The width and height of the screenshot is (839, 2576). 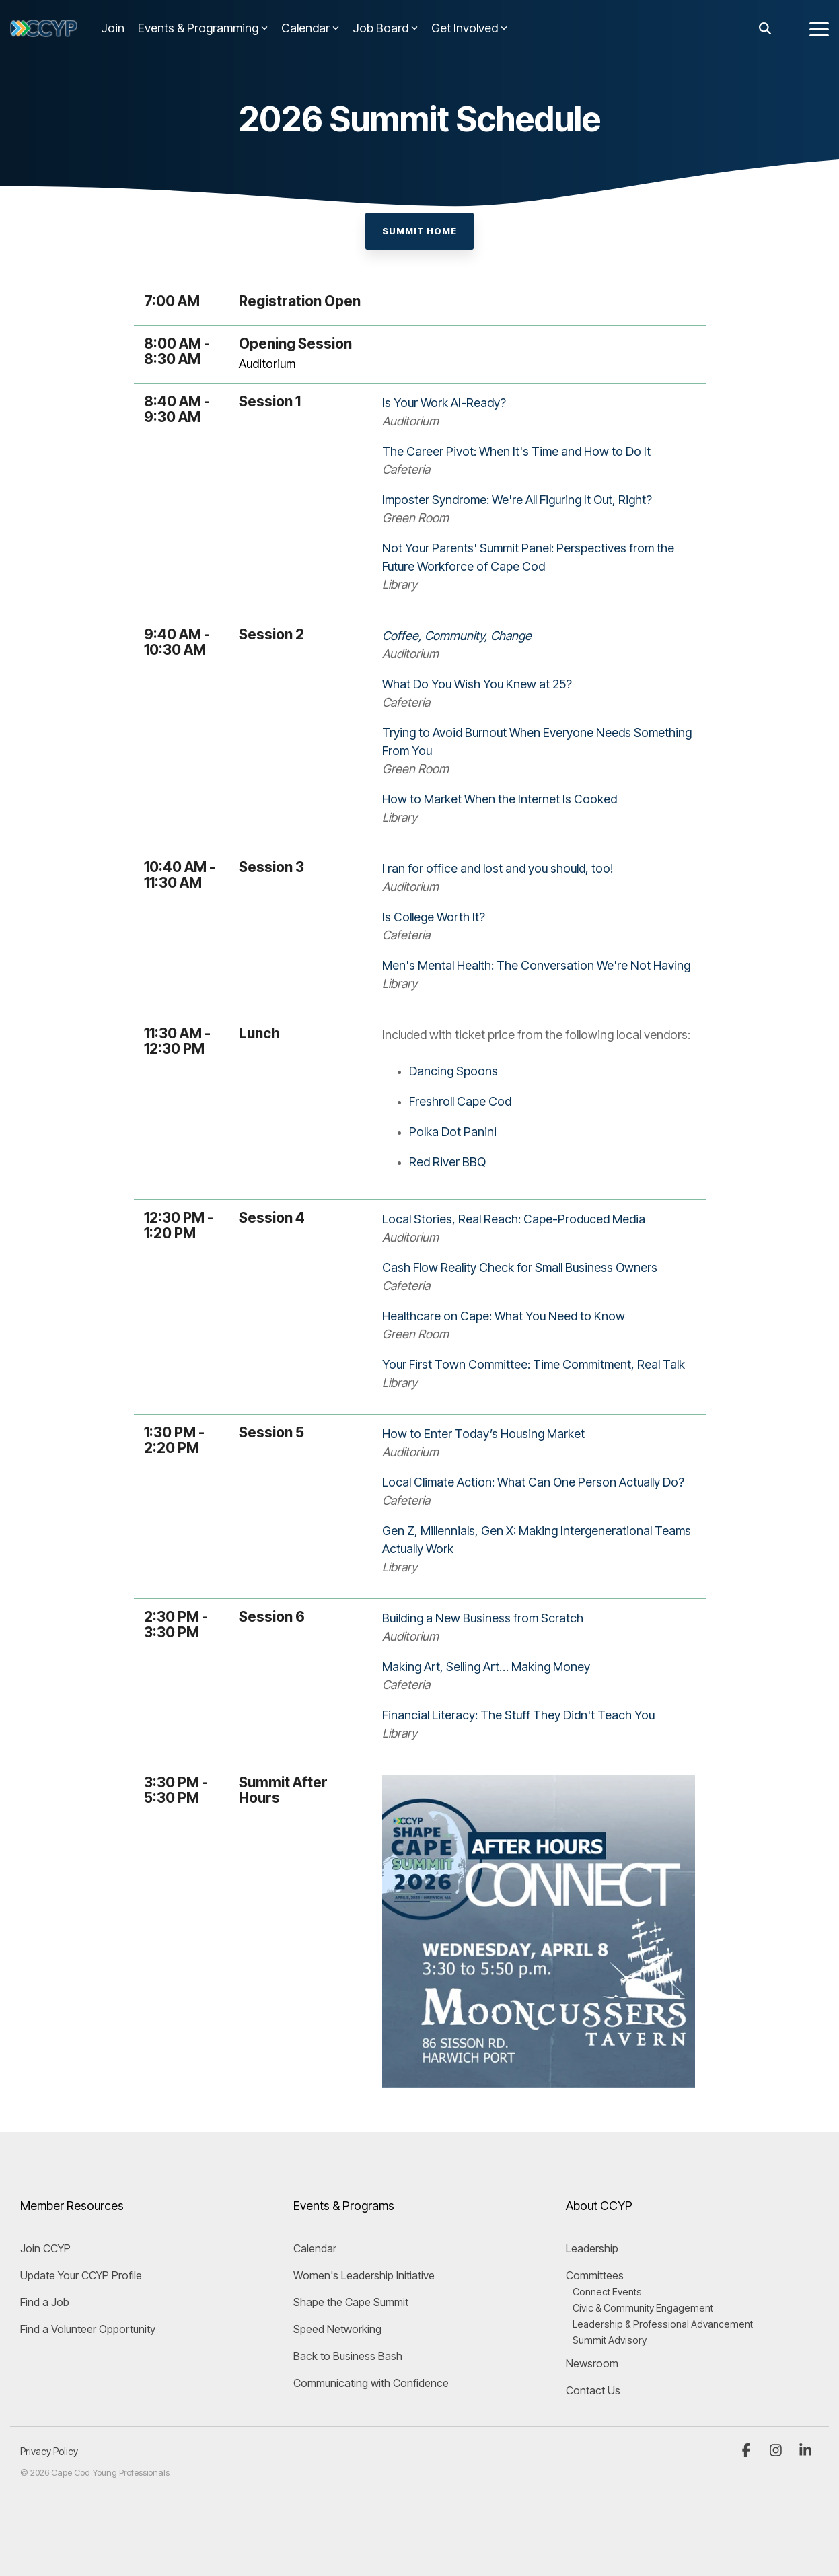 I want to click on Leadership [menuitem], so click(x=592, y=2248).